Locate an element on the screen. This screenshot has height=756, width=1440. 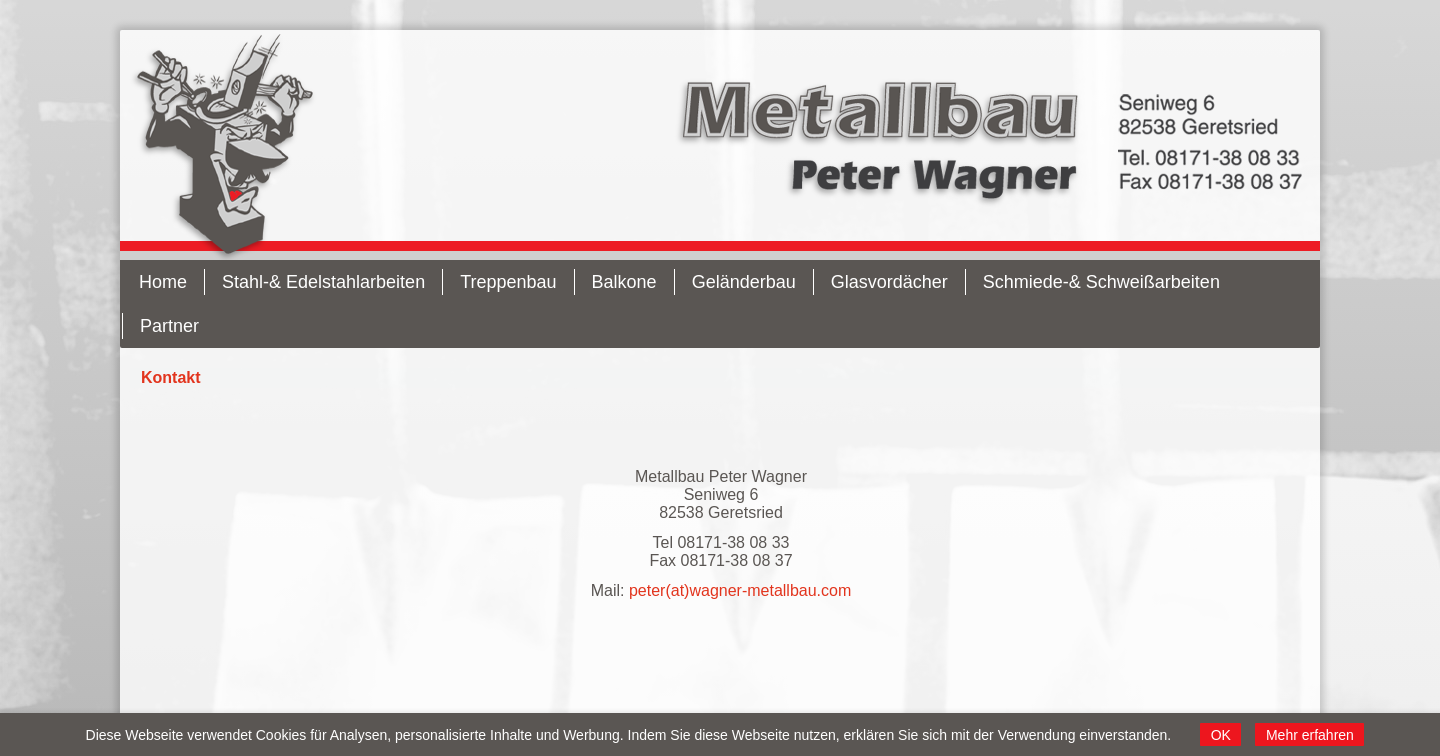
peter(at)wagner-metallbau.com is located at coordinates (740, 590).